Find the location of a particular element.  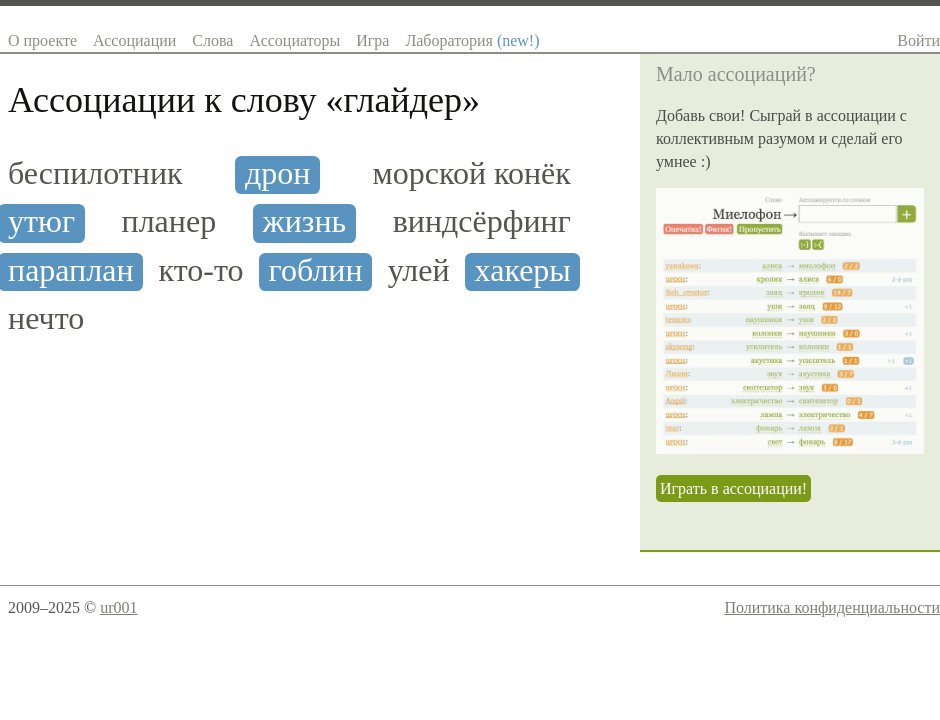

Игра is located at coordinates (372, 40).